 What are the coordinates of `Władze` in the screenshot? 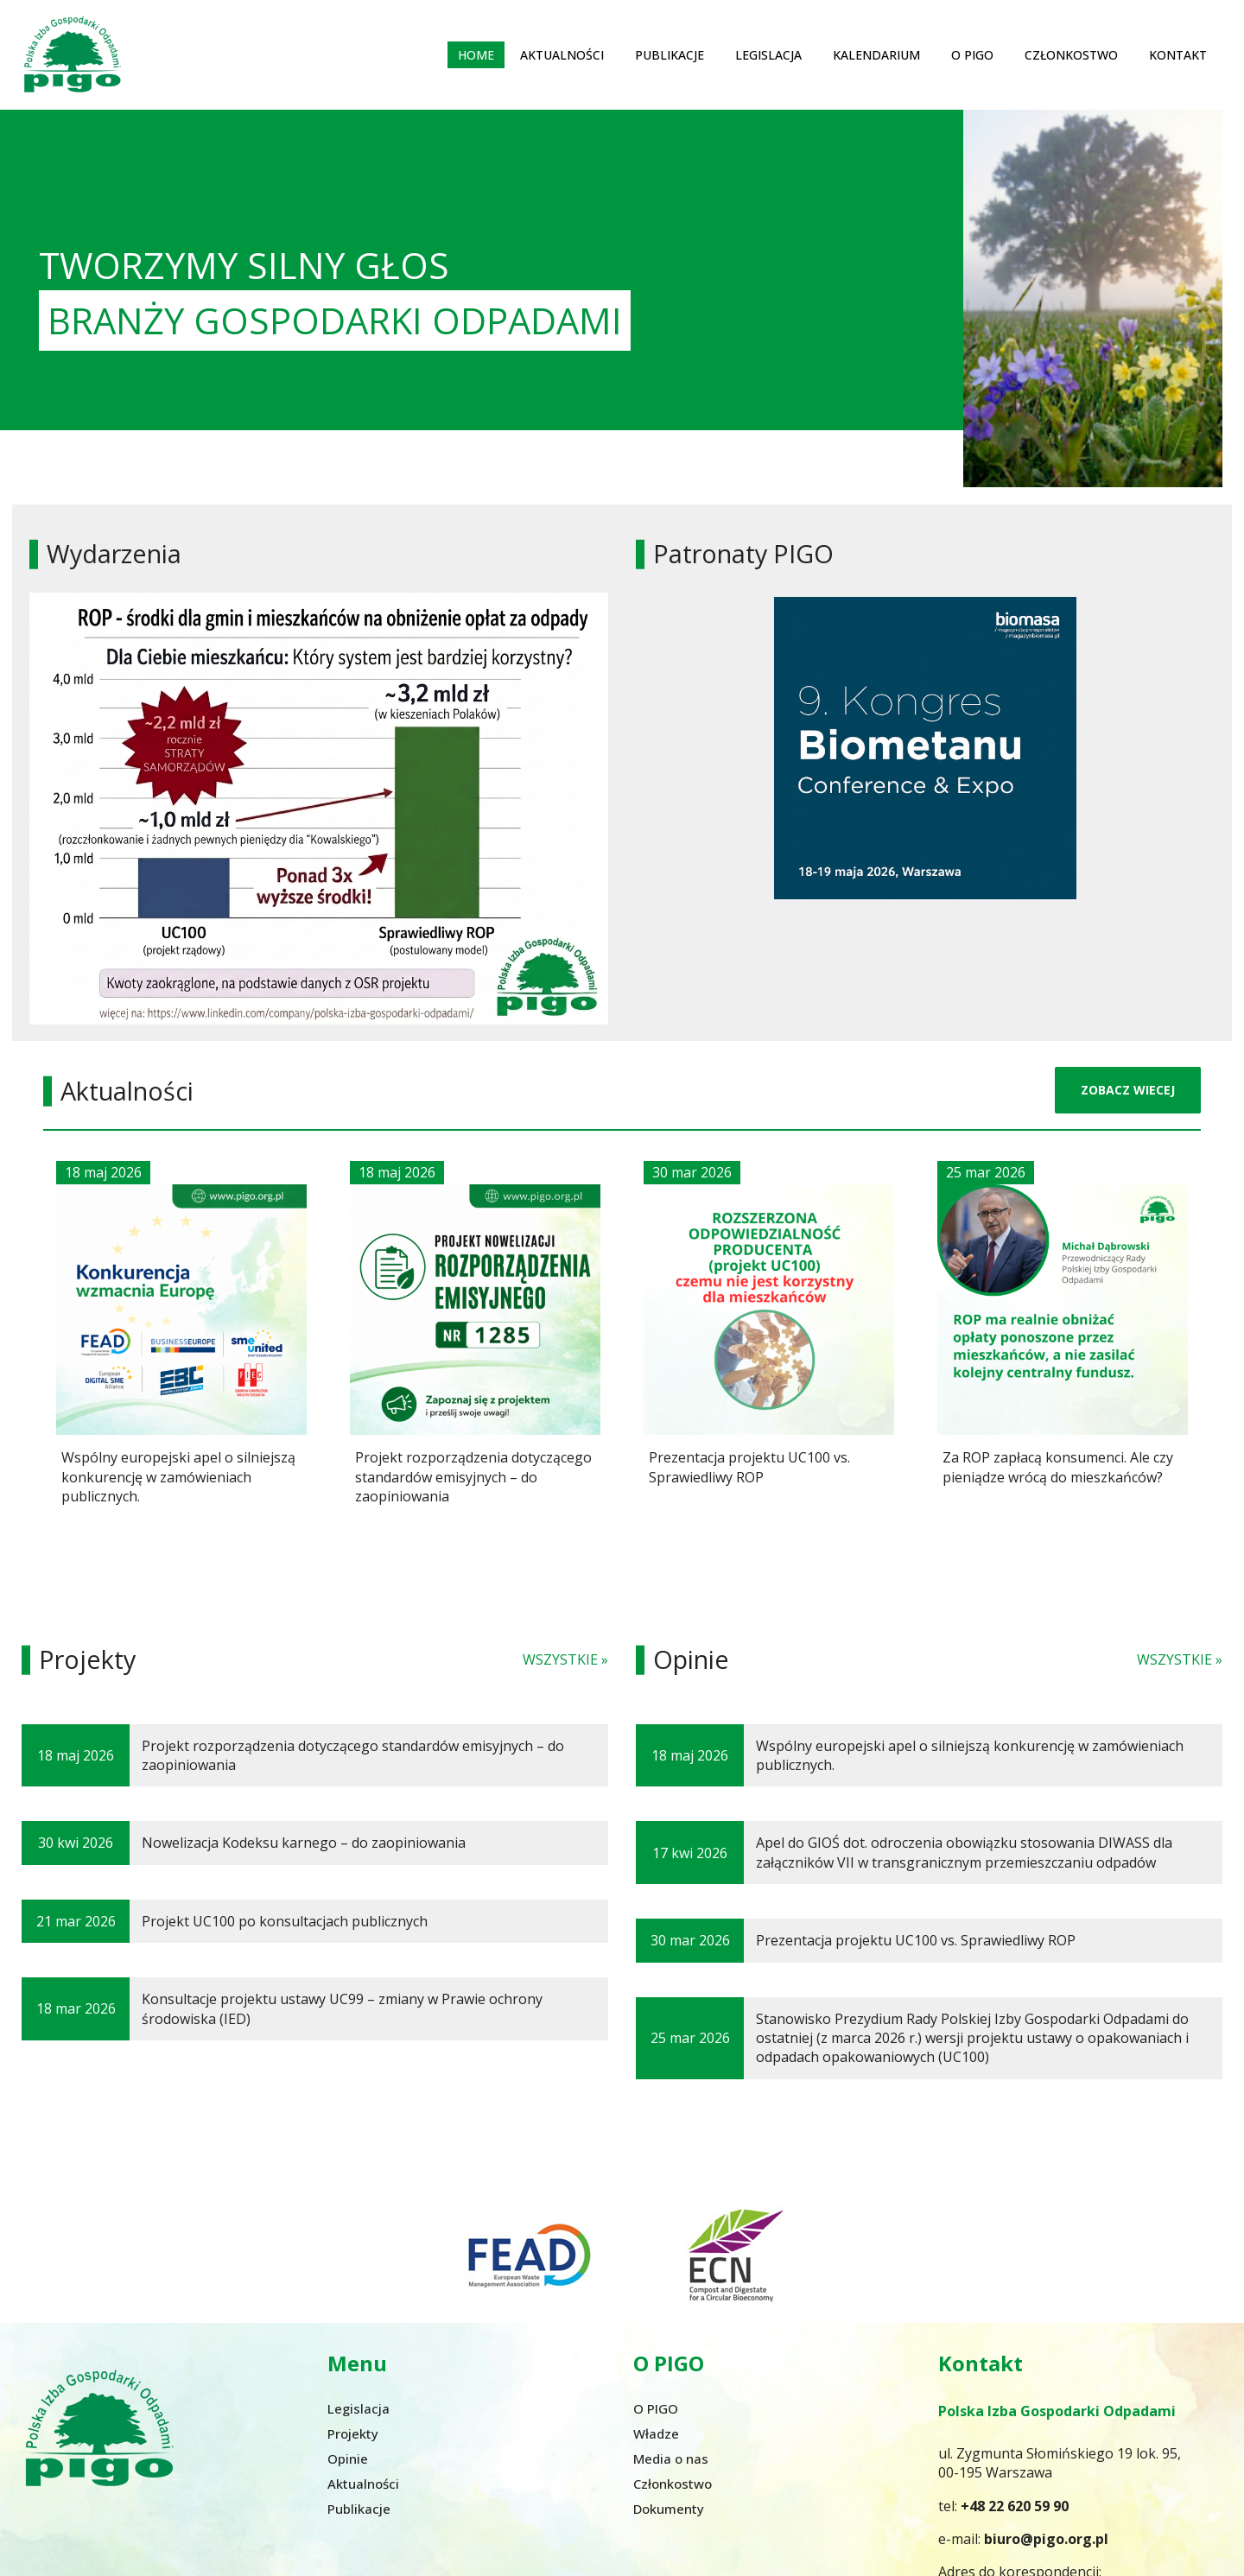 It's located at (656, 2431).